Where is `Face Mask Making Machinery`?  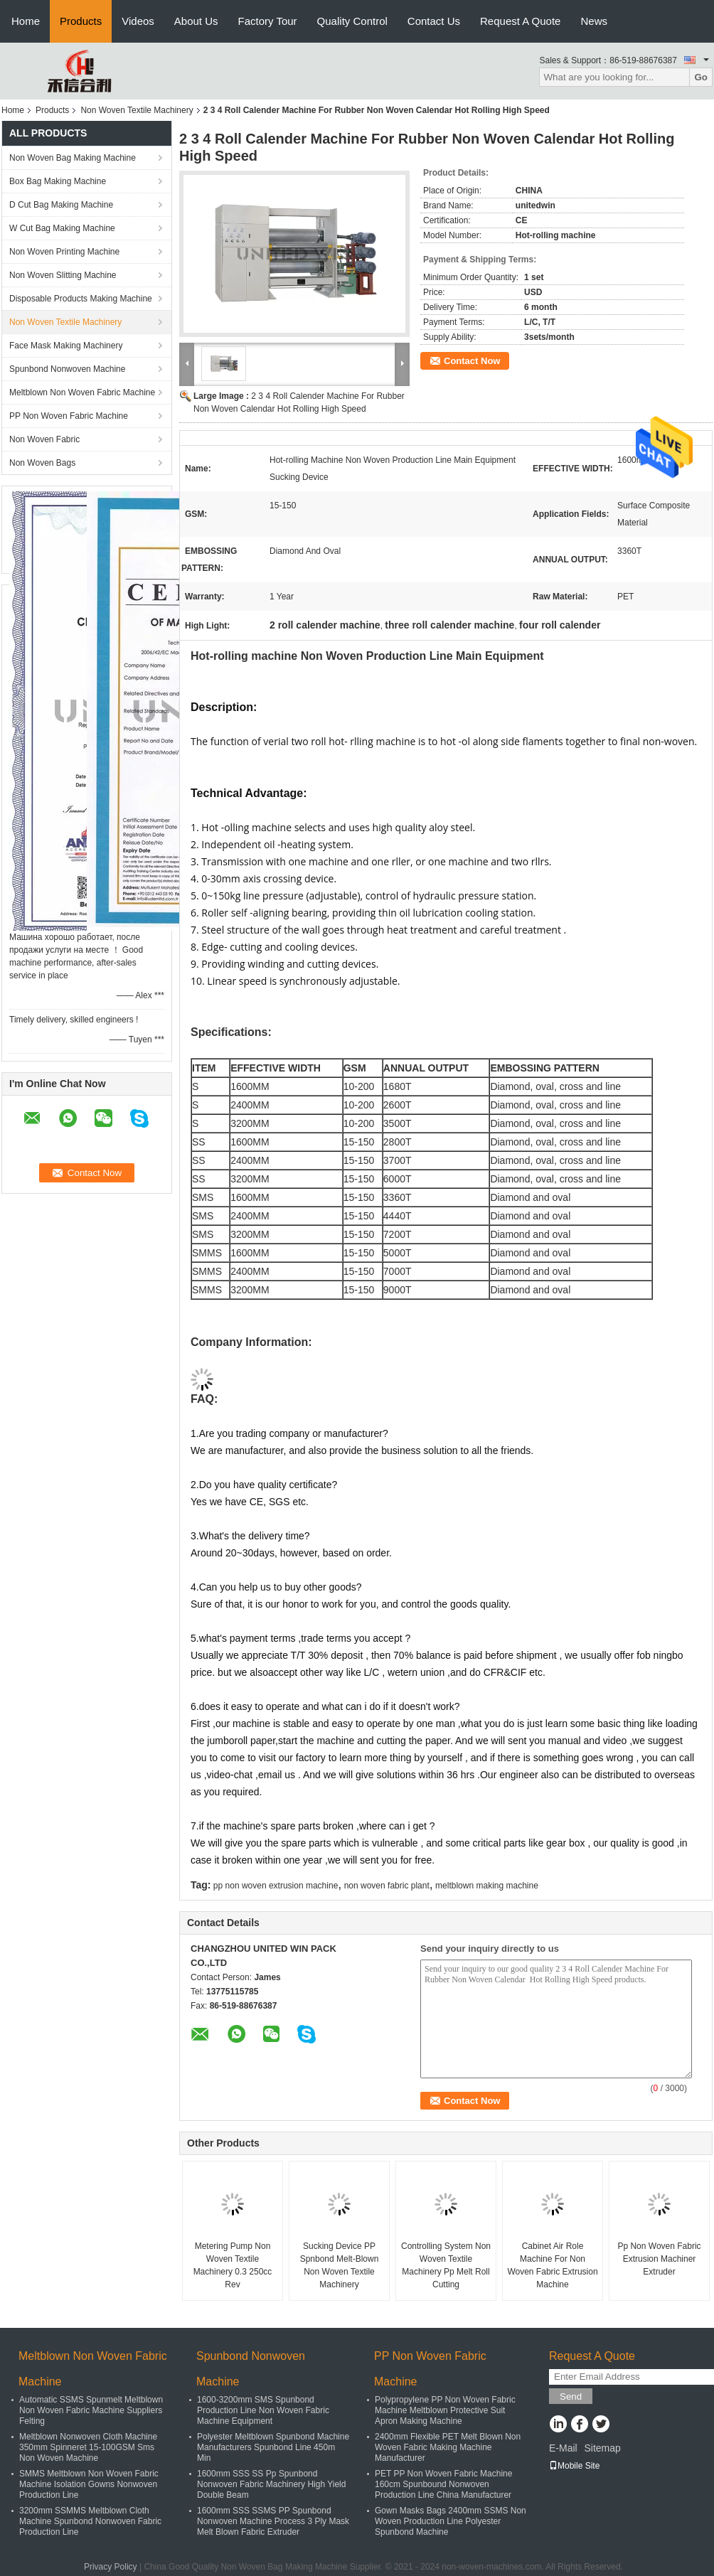 Face Mask Making Machinery is located at coordinates (65, 346).